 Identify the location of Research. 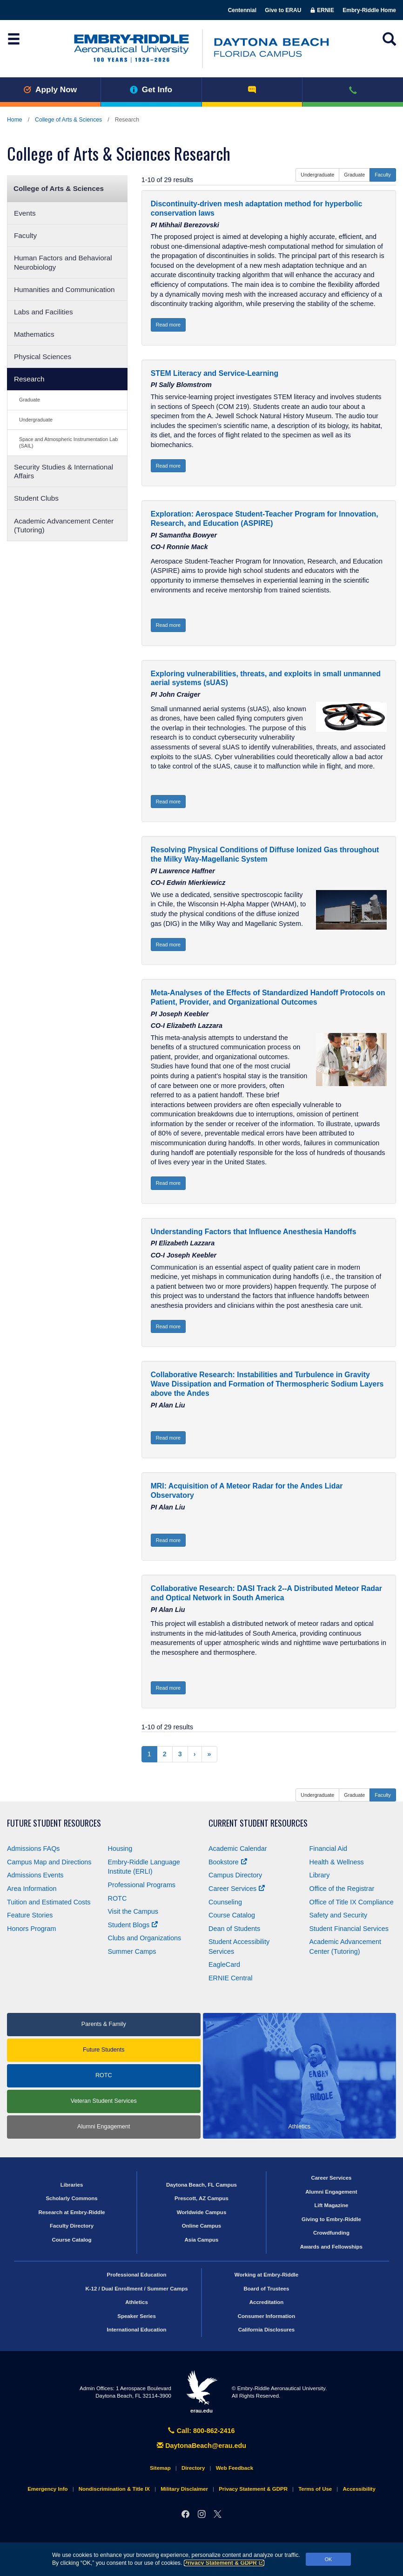
(29, 379).